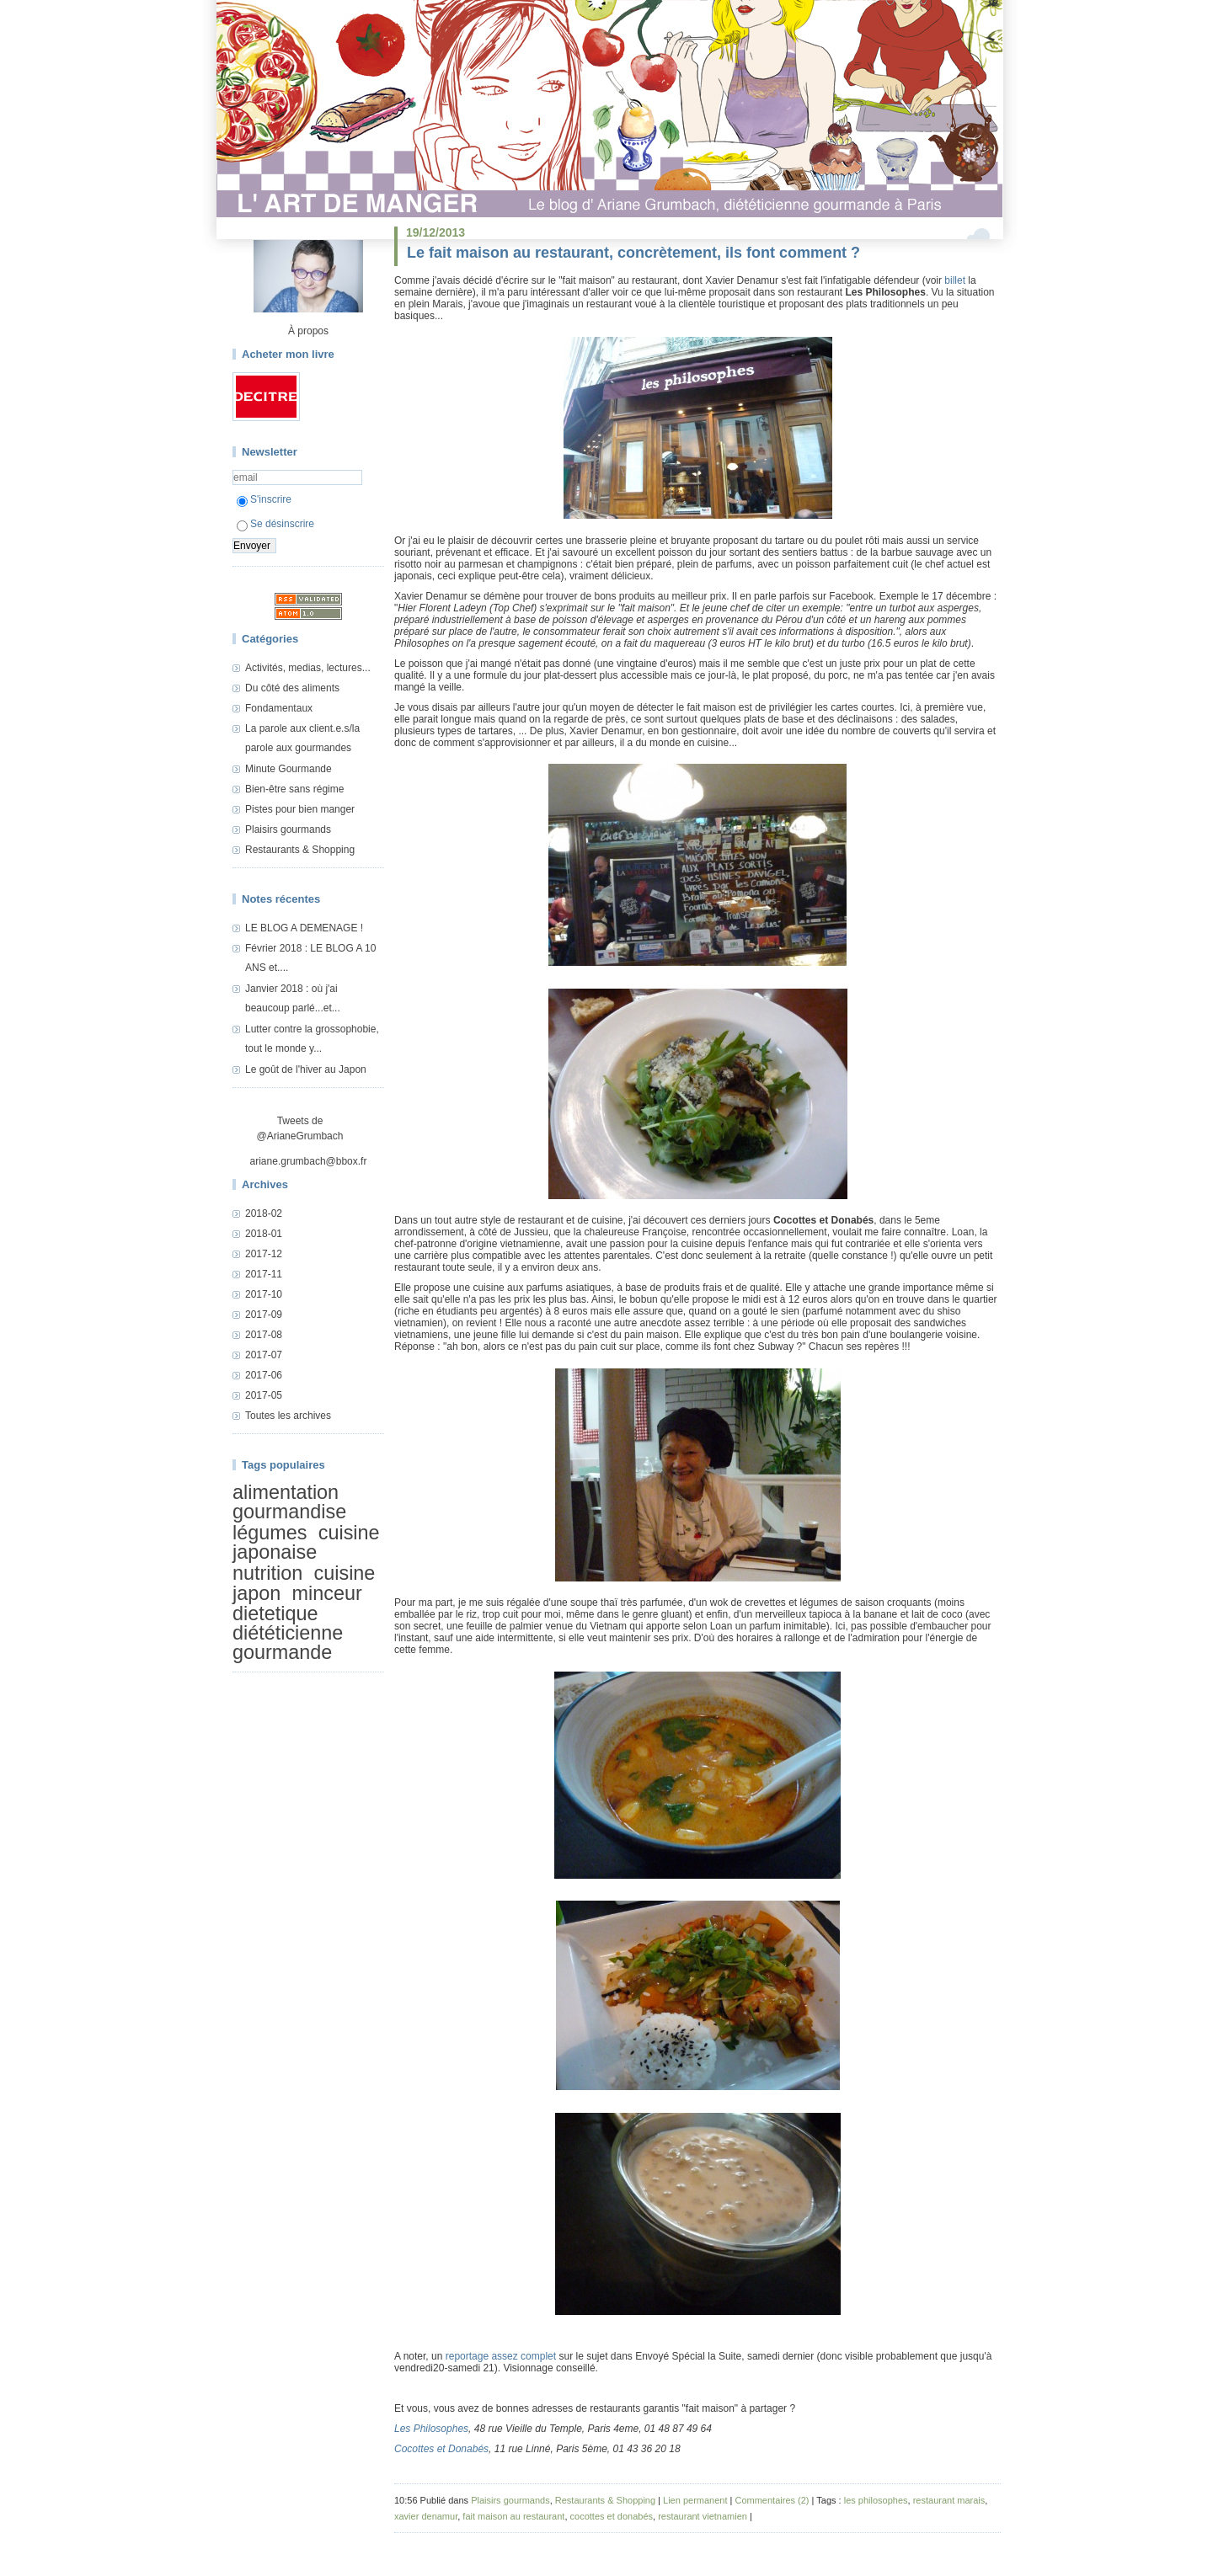 This screenshot has width=1213, height=2576. I want to click on fait maison au restaurant, so click(513, 2516).